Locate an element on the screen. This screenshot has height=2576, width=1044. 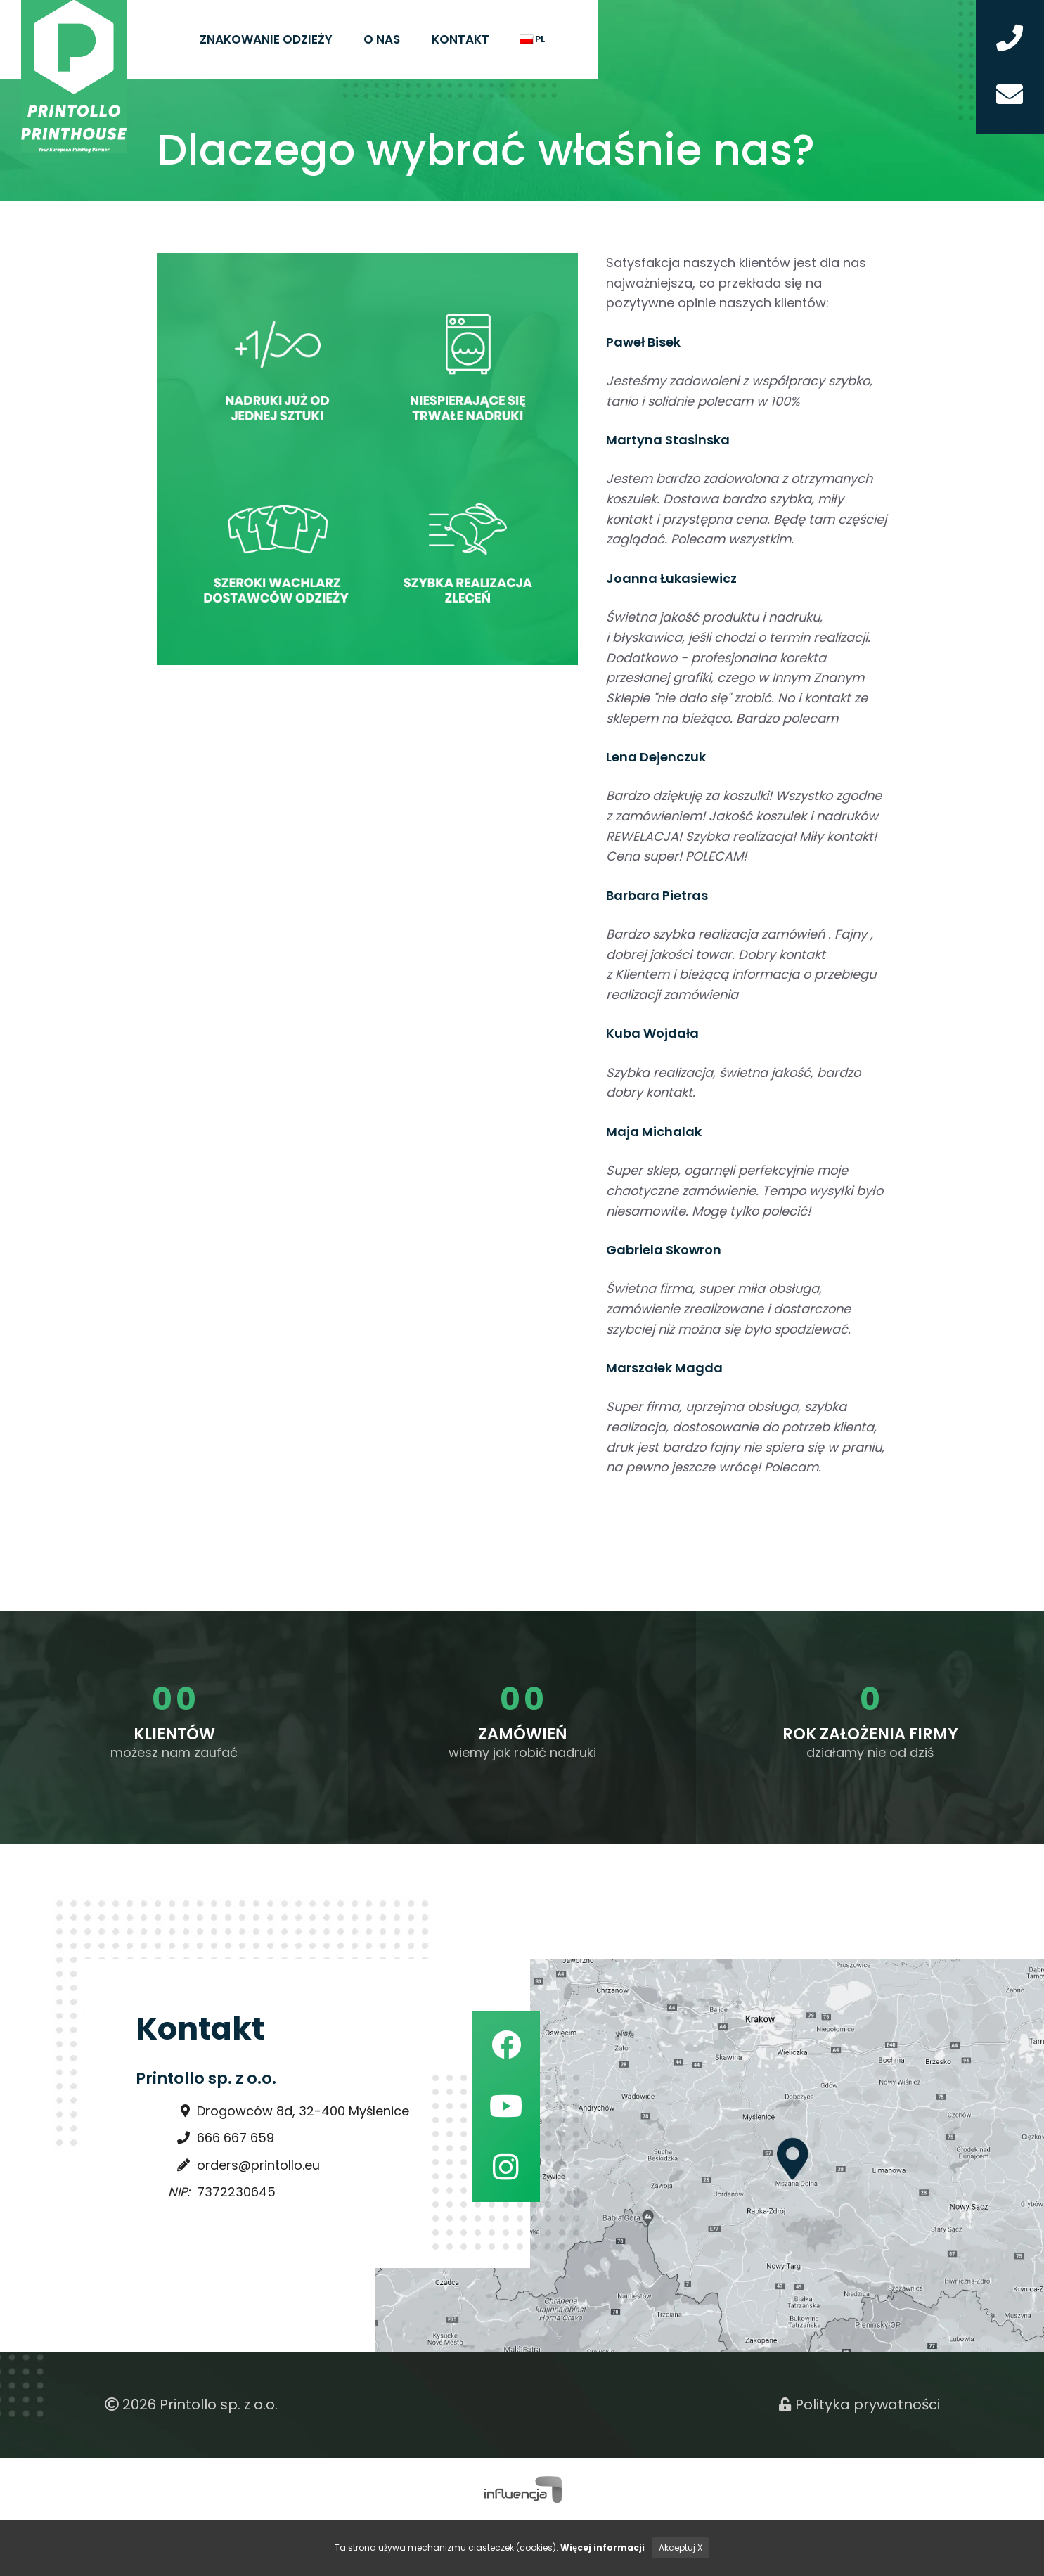
Więcej informacji is located at coordinates (602, 2548).